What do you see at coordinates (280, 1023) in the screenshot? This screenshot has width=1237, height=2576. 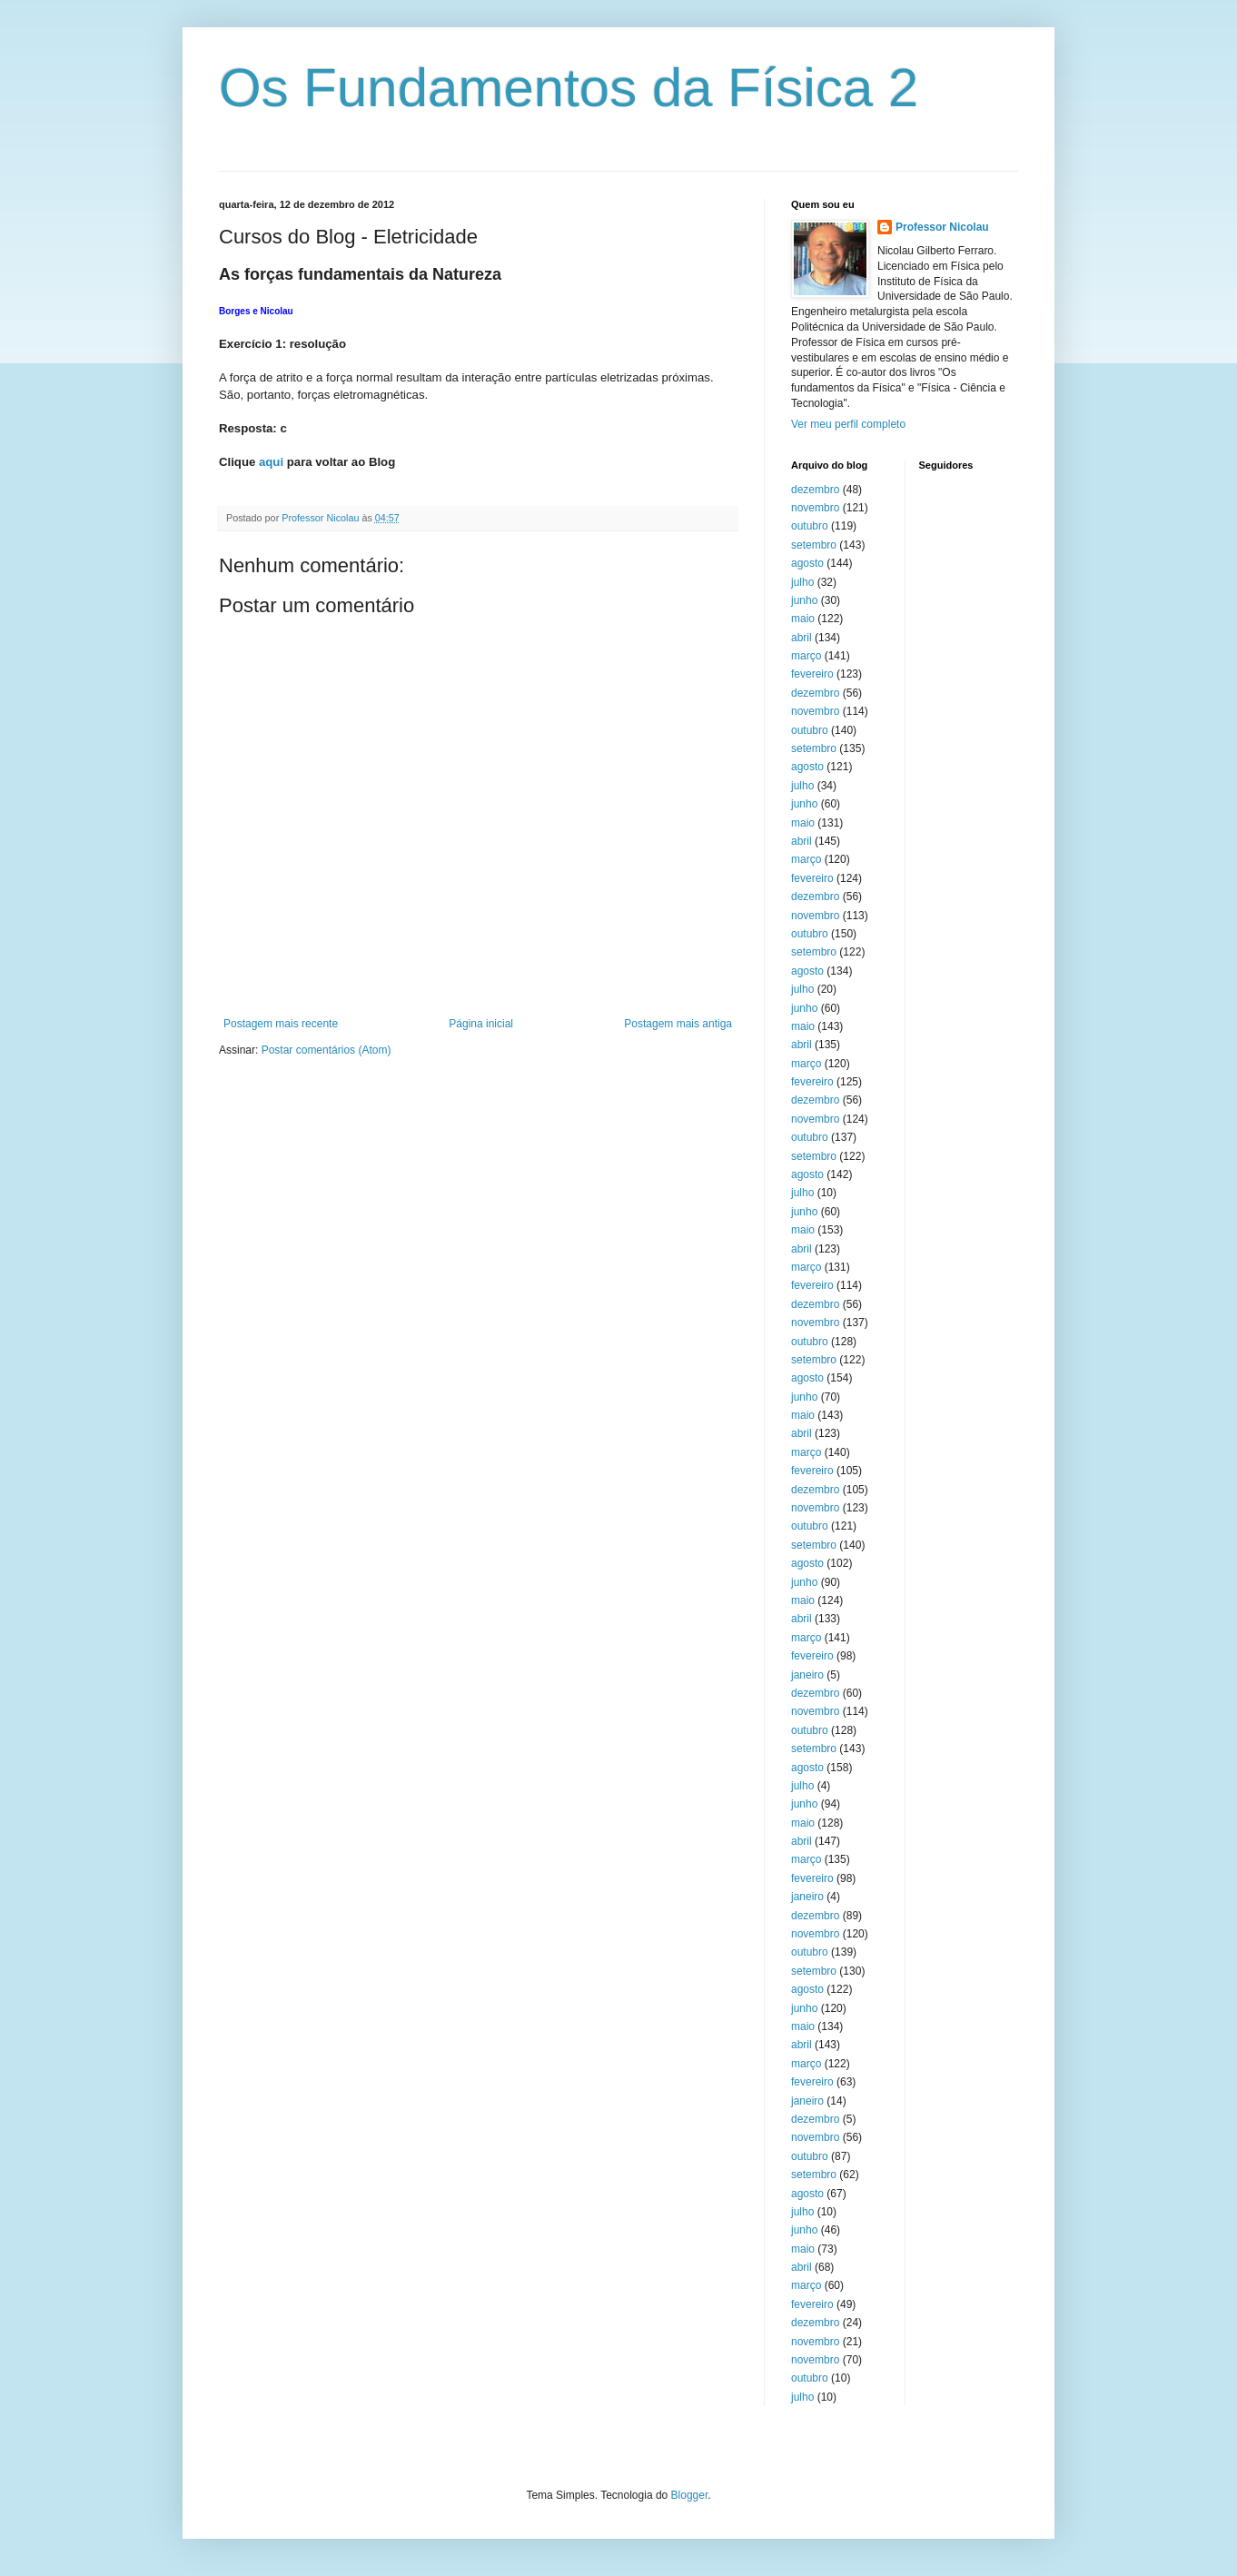 I see `Postagem mais recente` at bounding box center [280, 1023].